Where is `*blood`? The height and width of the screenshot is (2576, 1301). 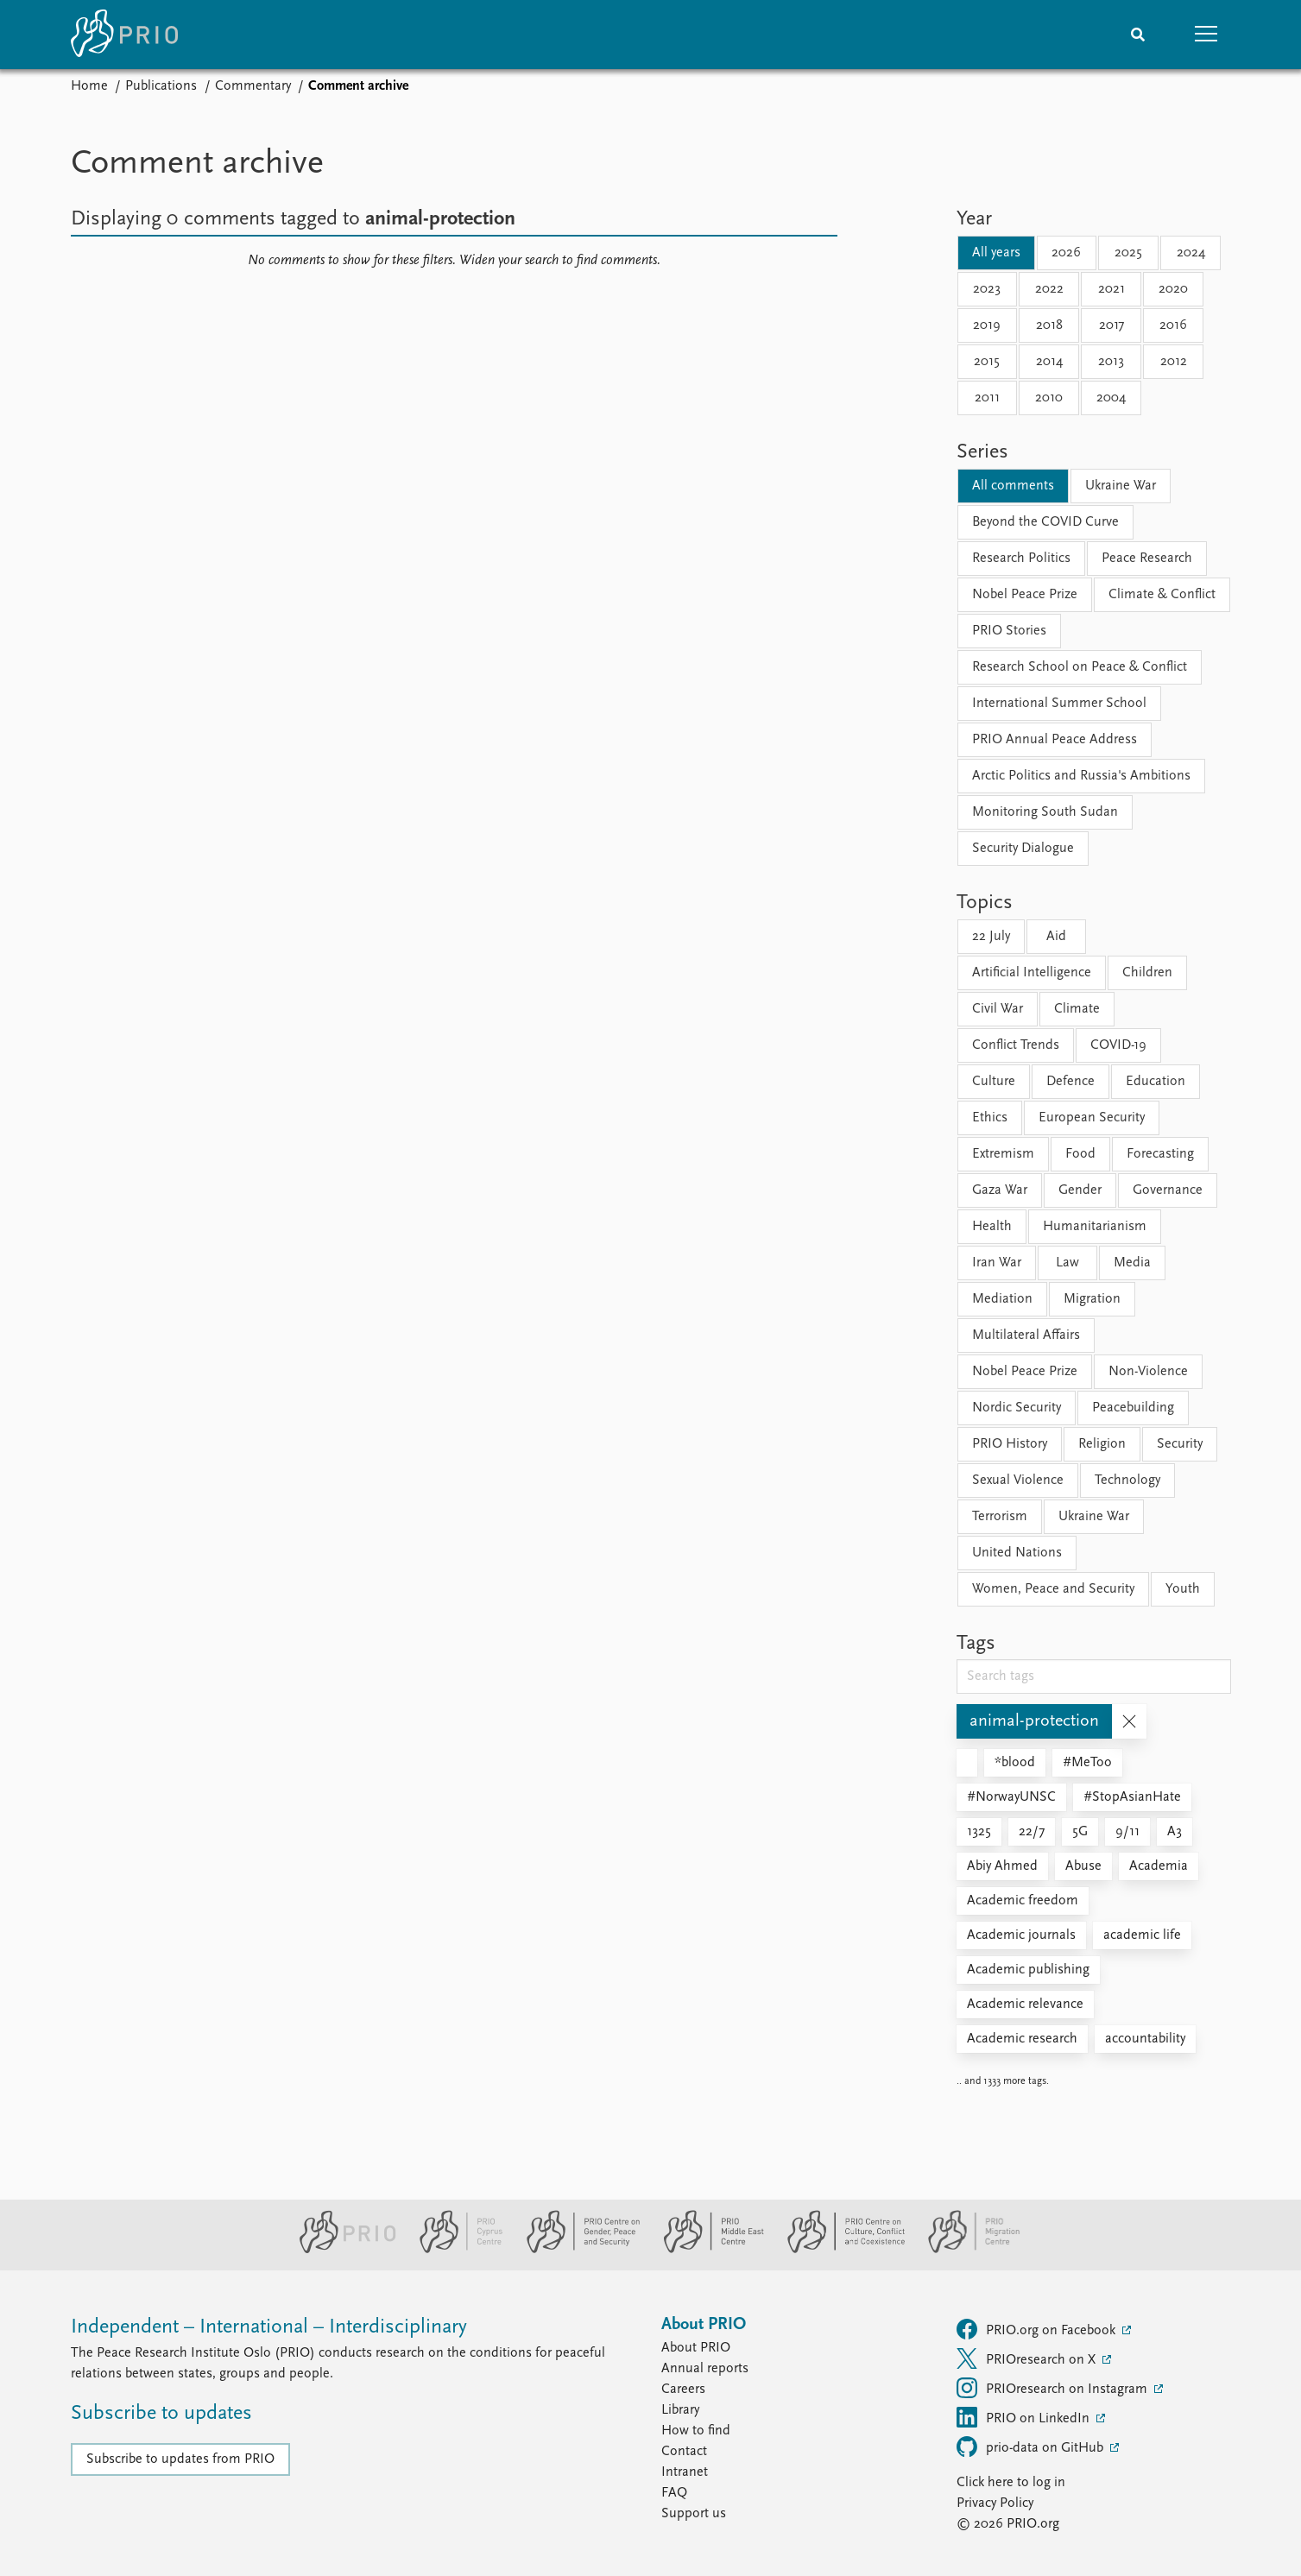
*blood is located at coordinates (1015, 1763).